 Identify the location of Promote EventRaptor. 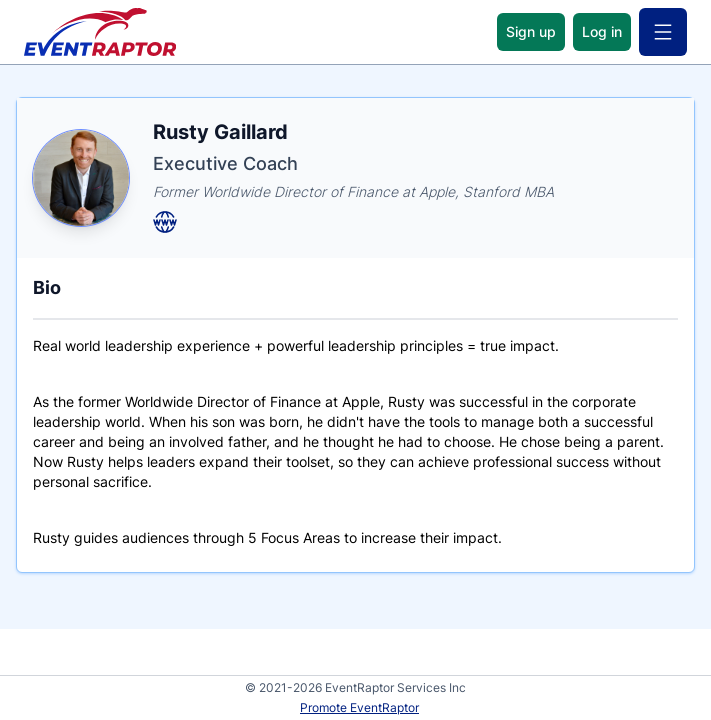
(359, 707).